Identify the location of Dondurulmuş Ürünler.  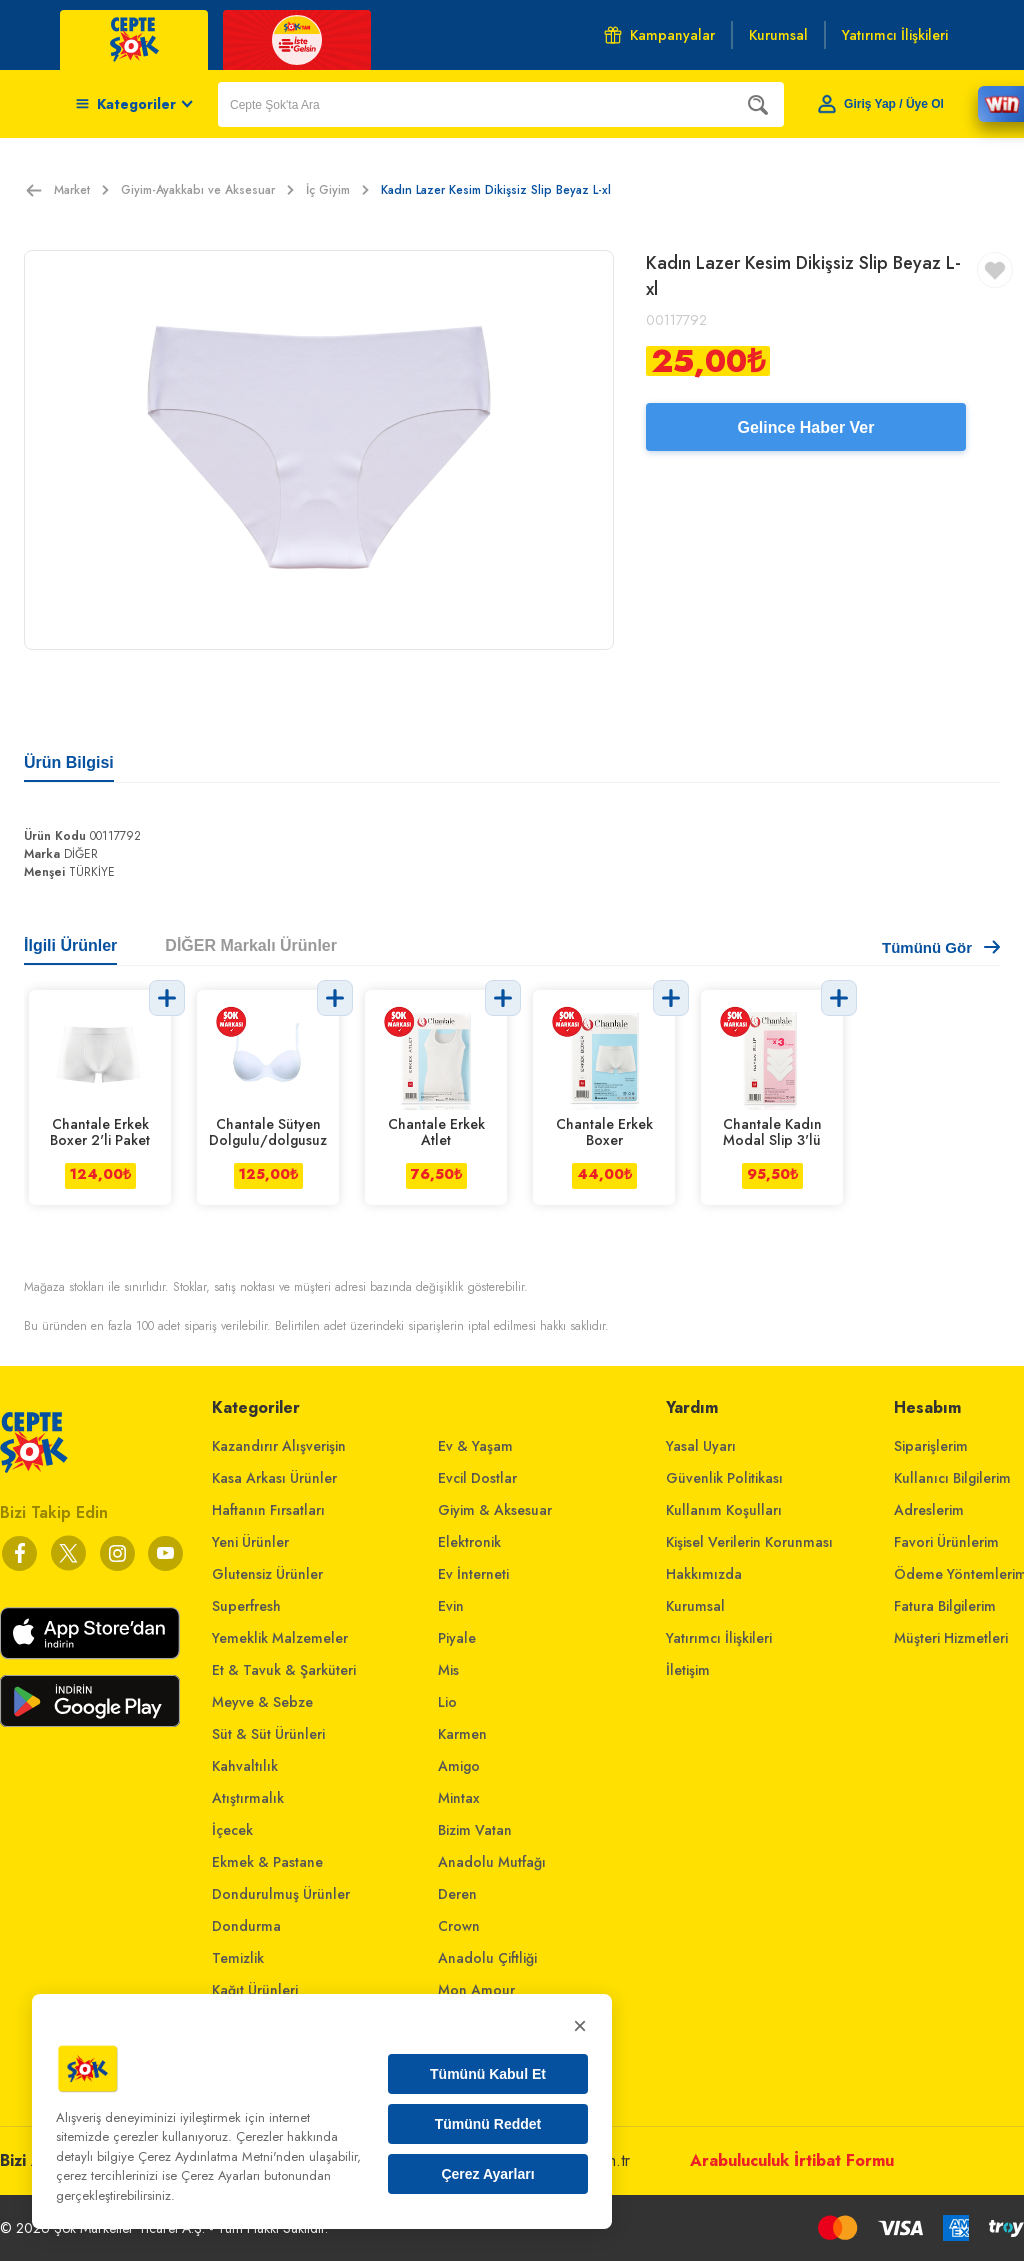
(281, 1894).